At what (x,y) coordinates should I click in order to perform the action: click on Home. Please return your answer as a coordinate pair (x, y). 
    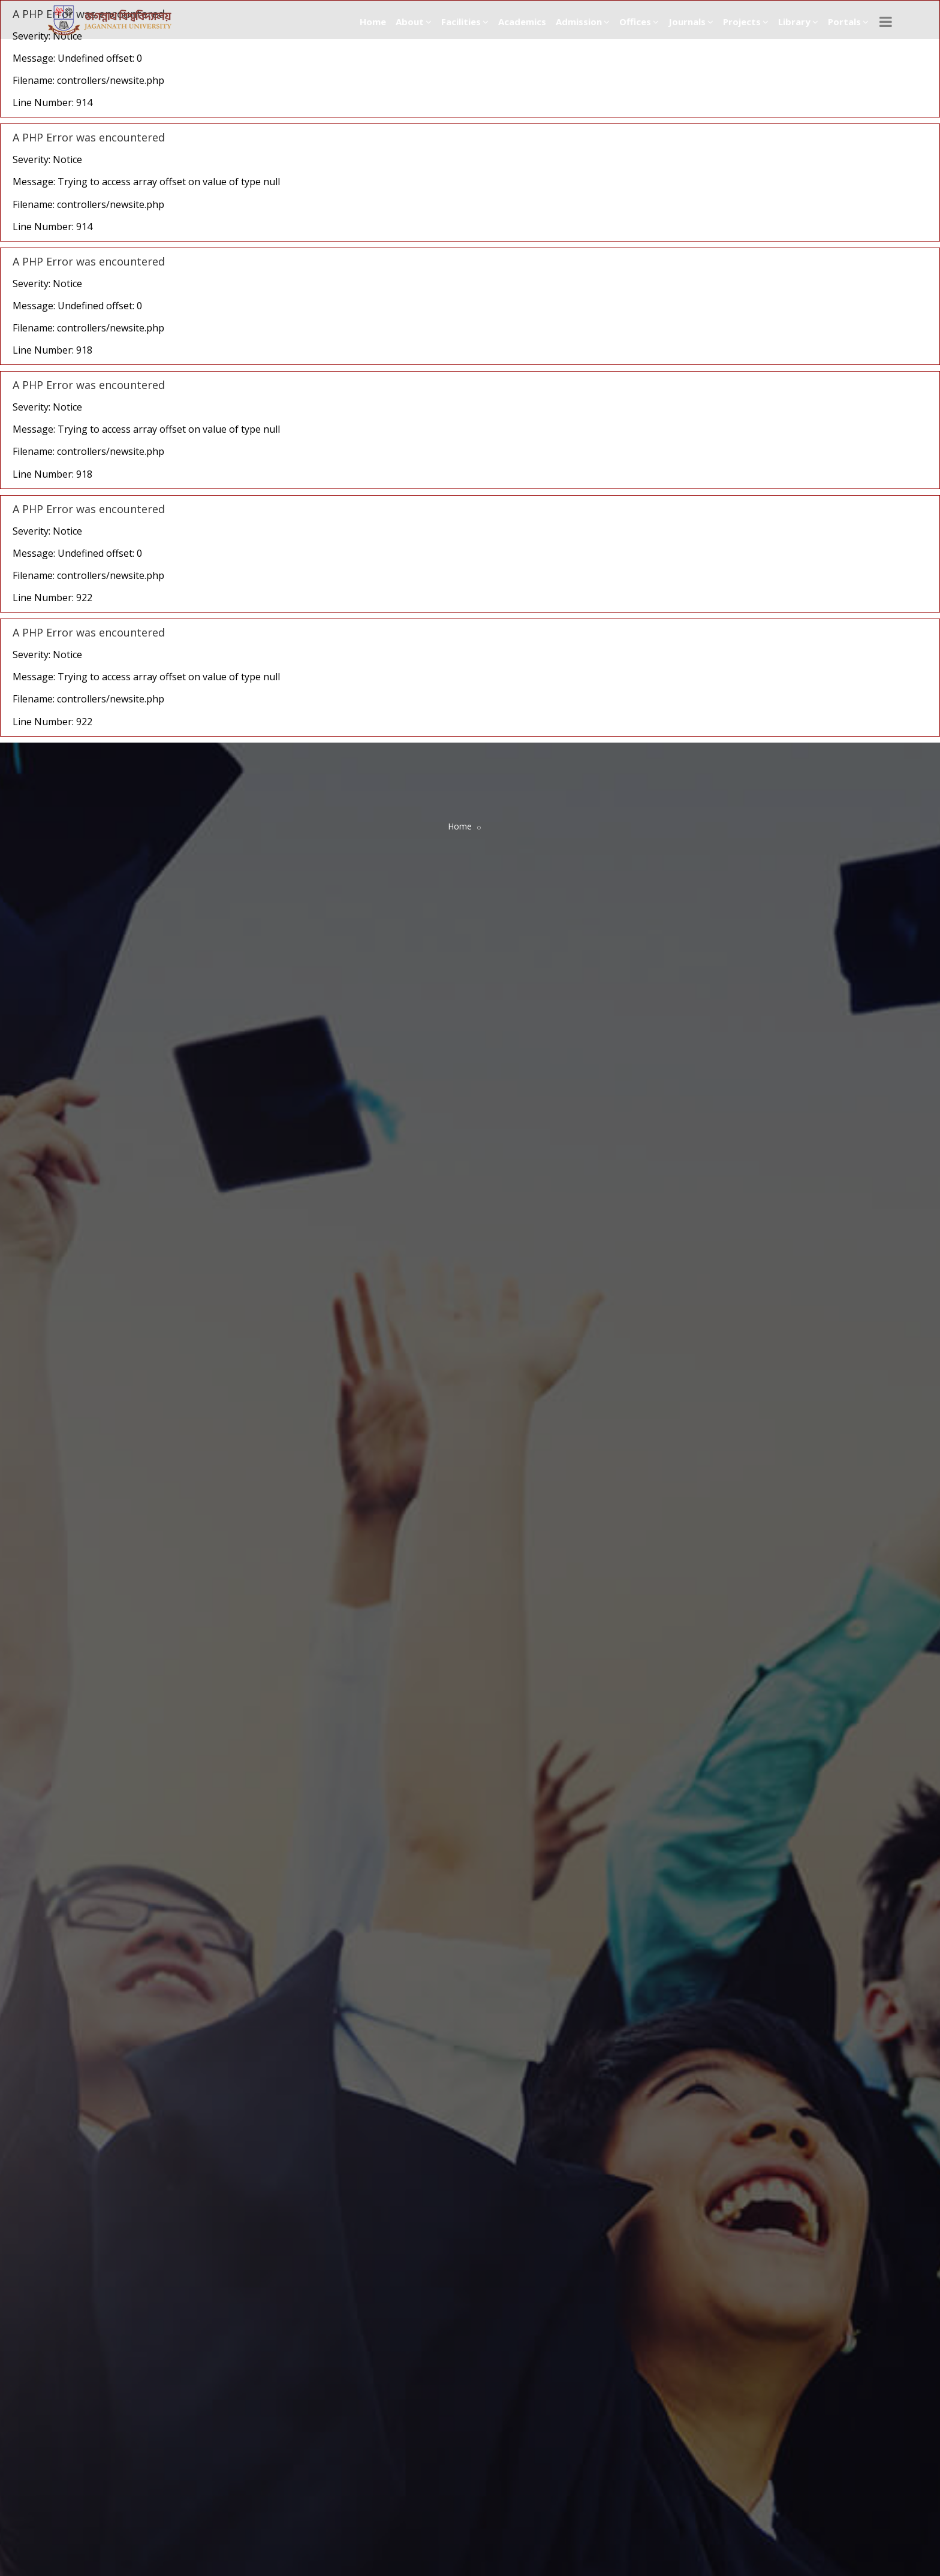
    Looking at the image, I should click on (373, 22).